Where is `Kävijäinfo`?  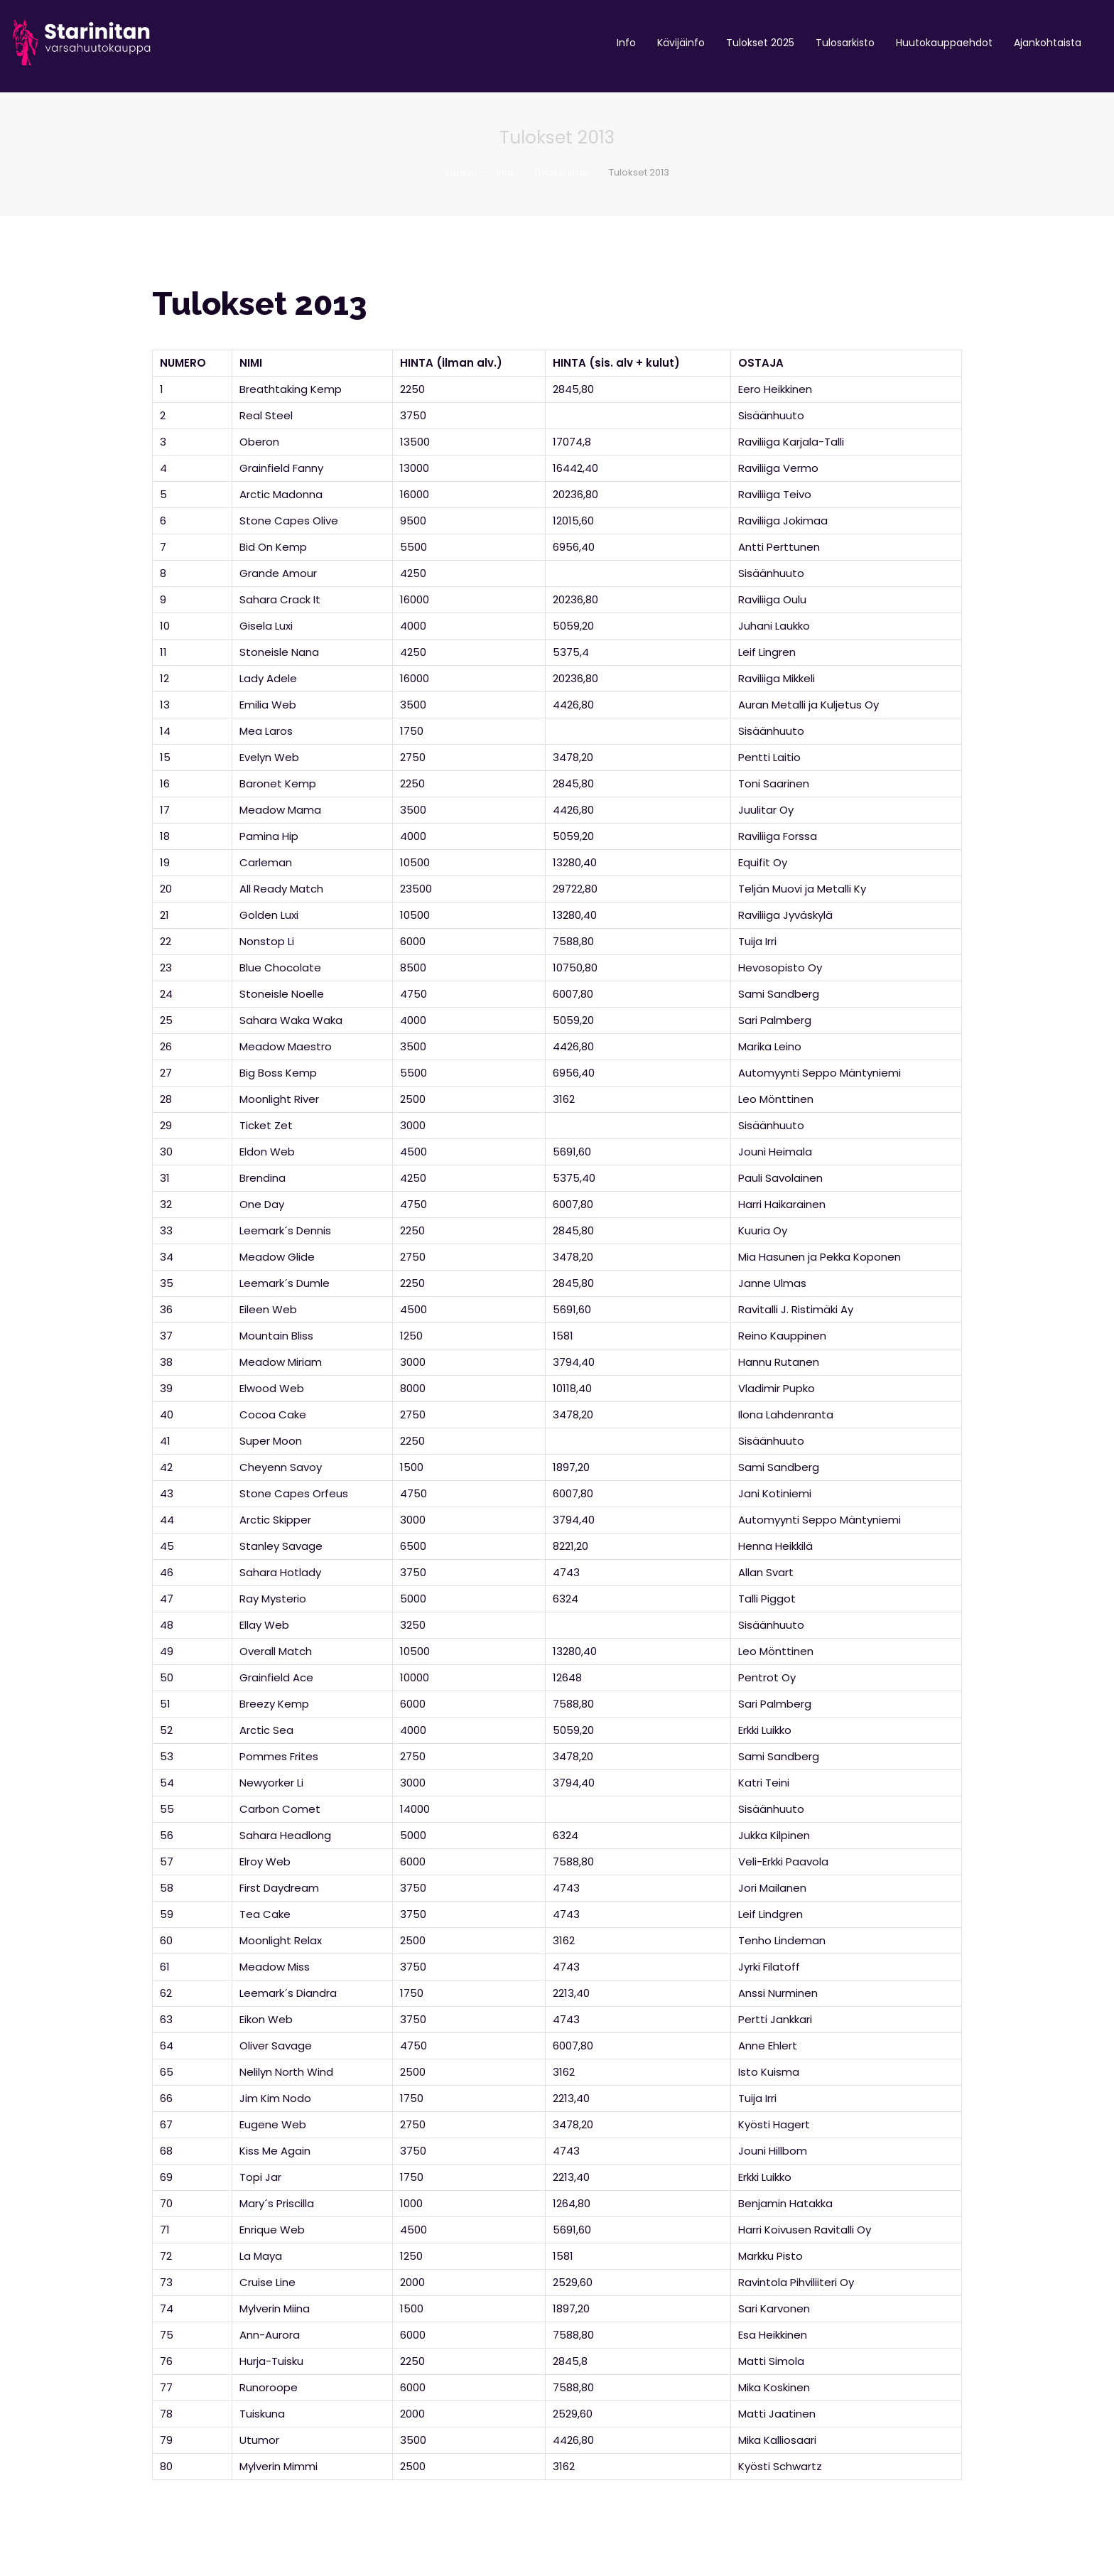 Kävijäinfo is located at coordinates (681, 43).